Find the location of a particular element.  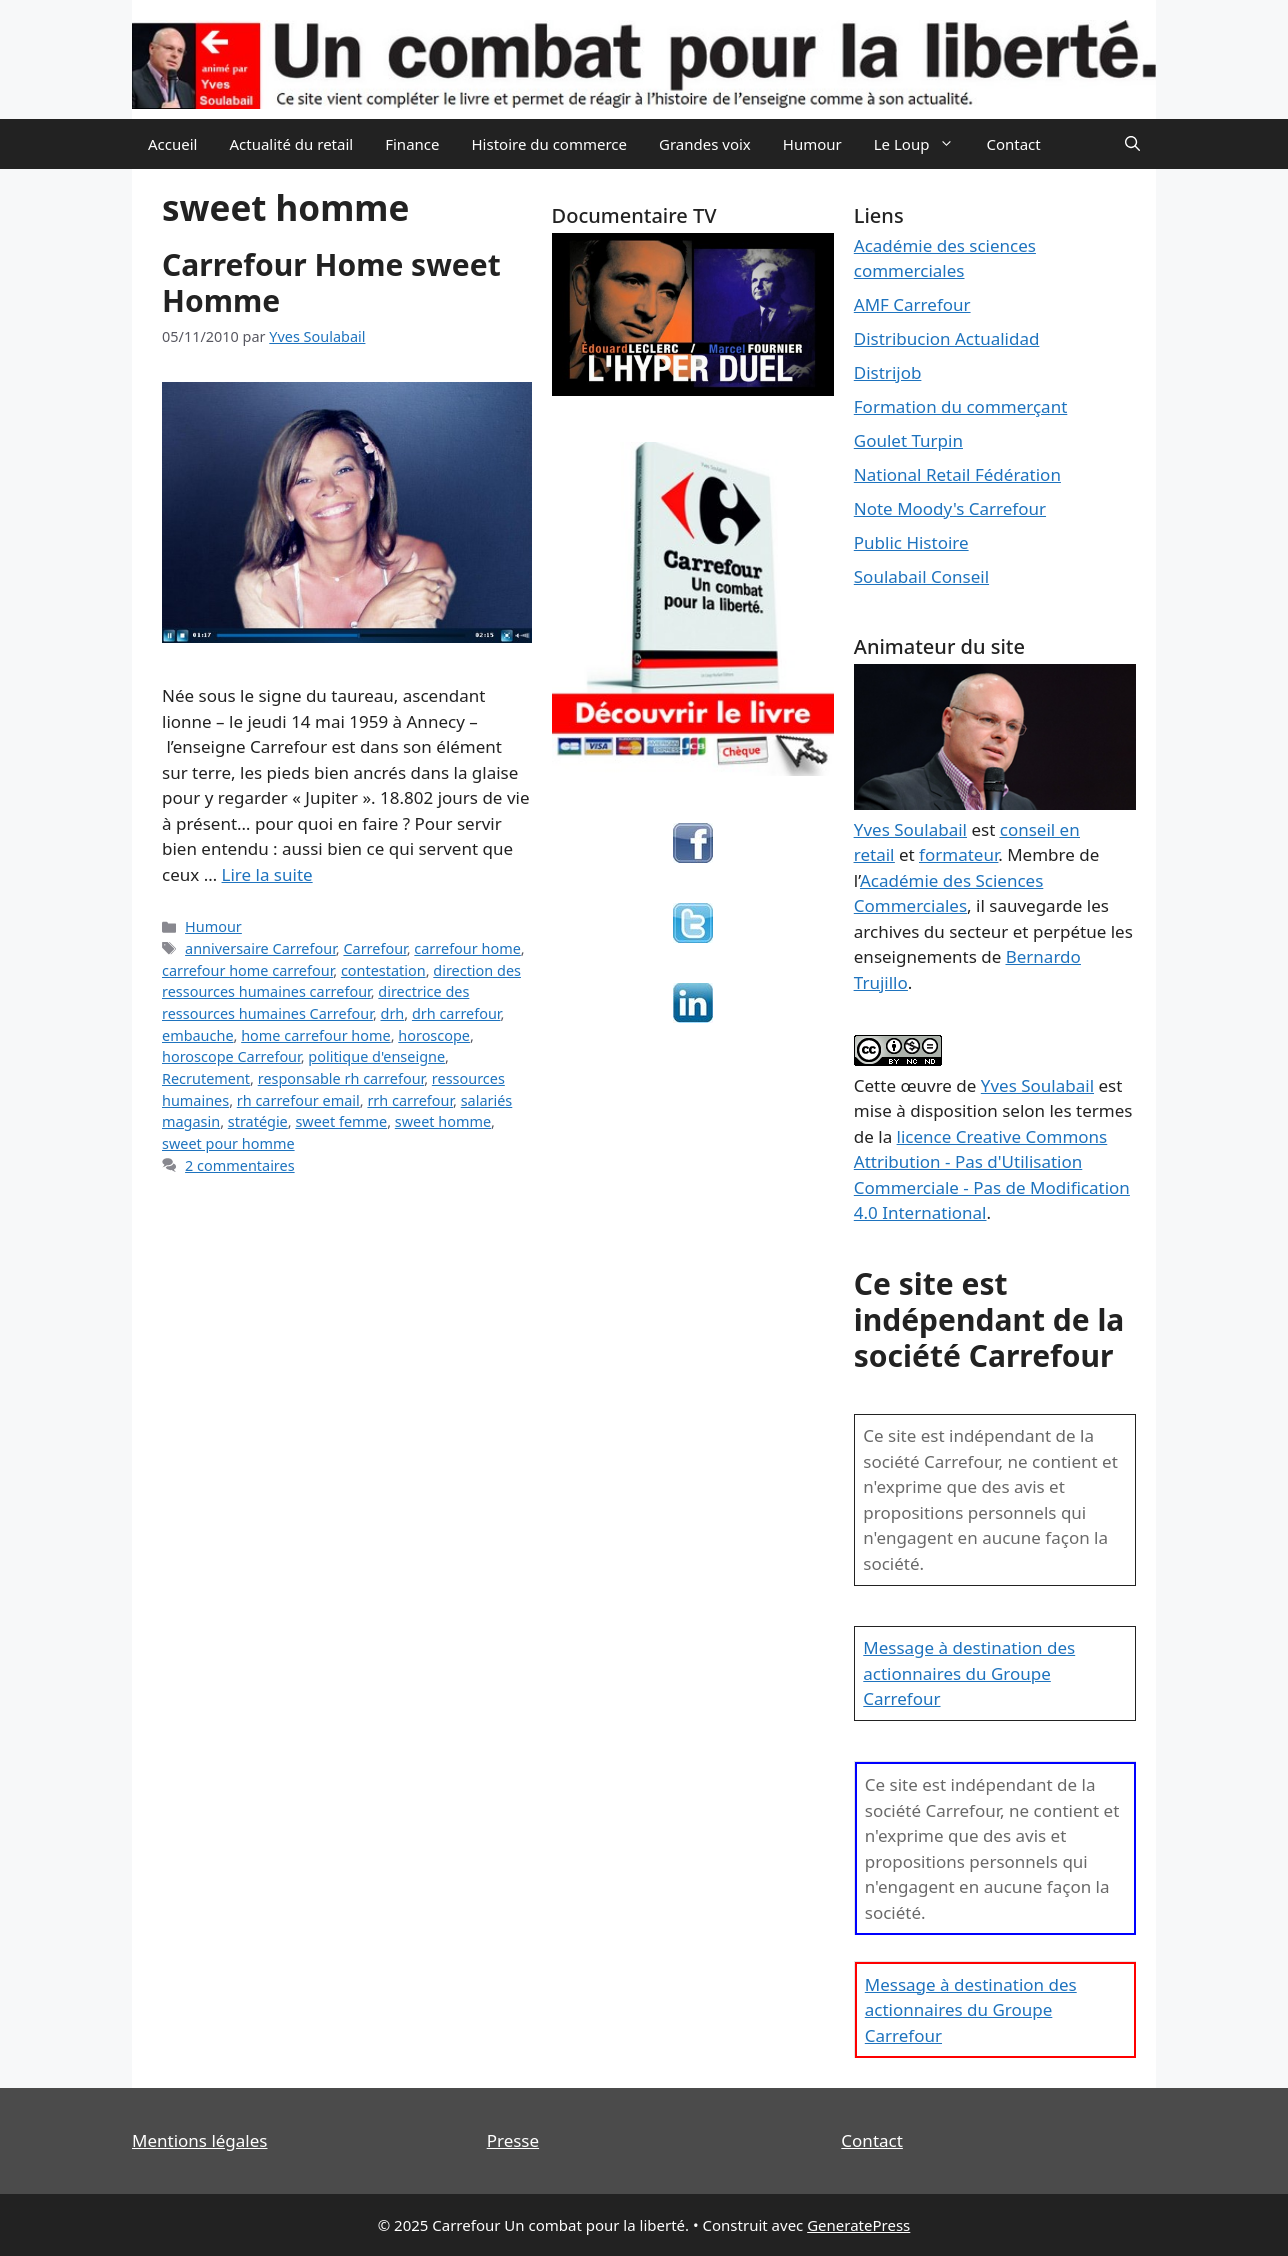

Histoire du commerce is located at coordinates (549, 144).